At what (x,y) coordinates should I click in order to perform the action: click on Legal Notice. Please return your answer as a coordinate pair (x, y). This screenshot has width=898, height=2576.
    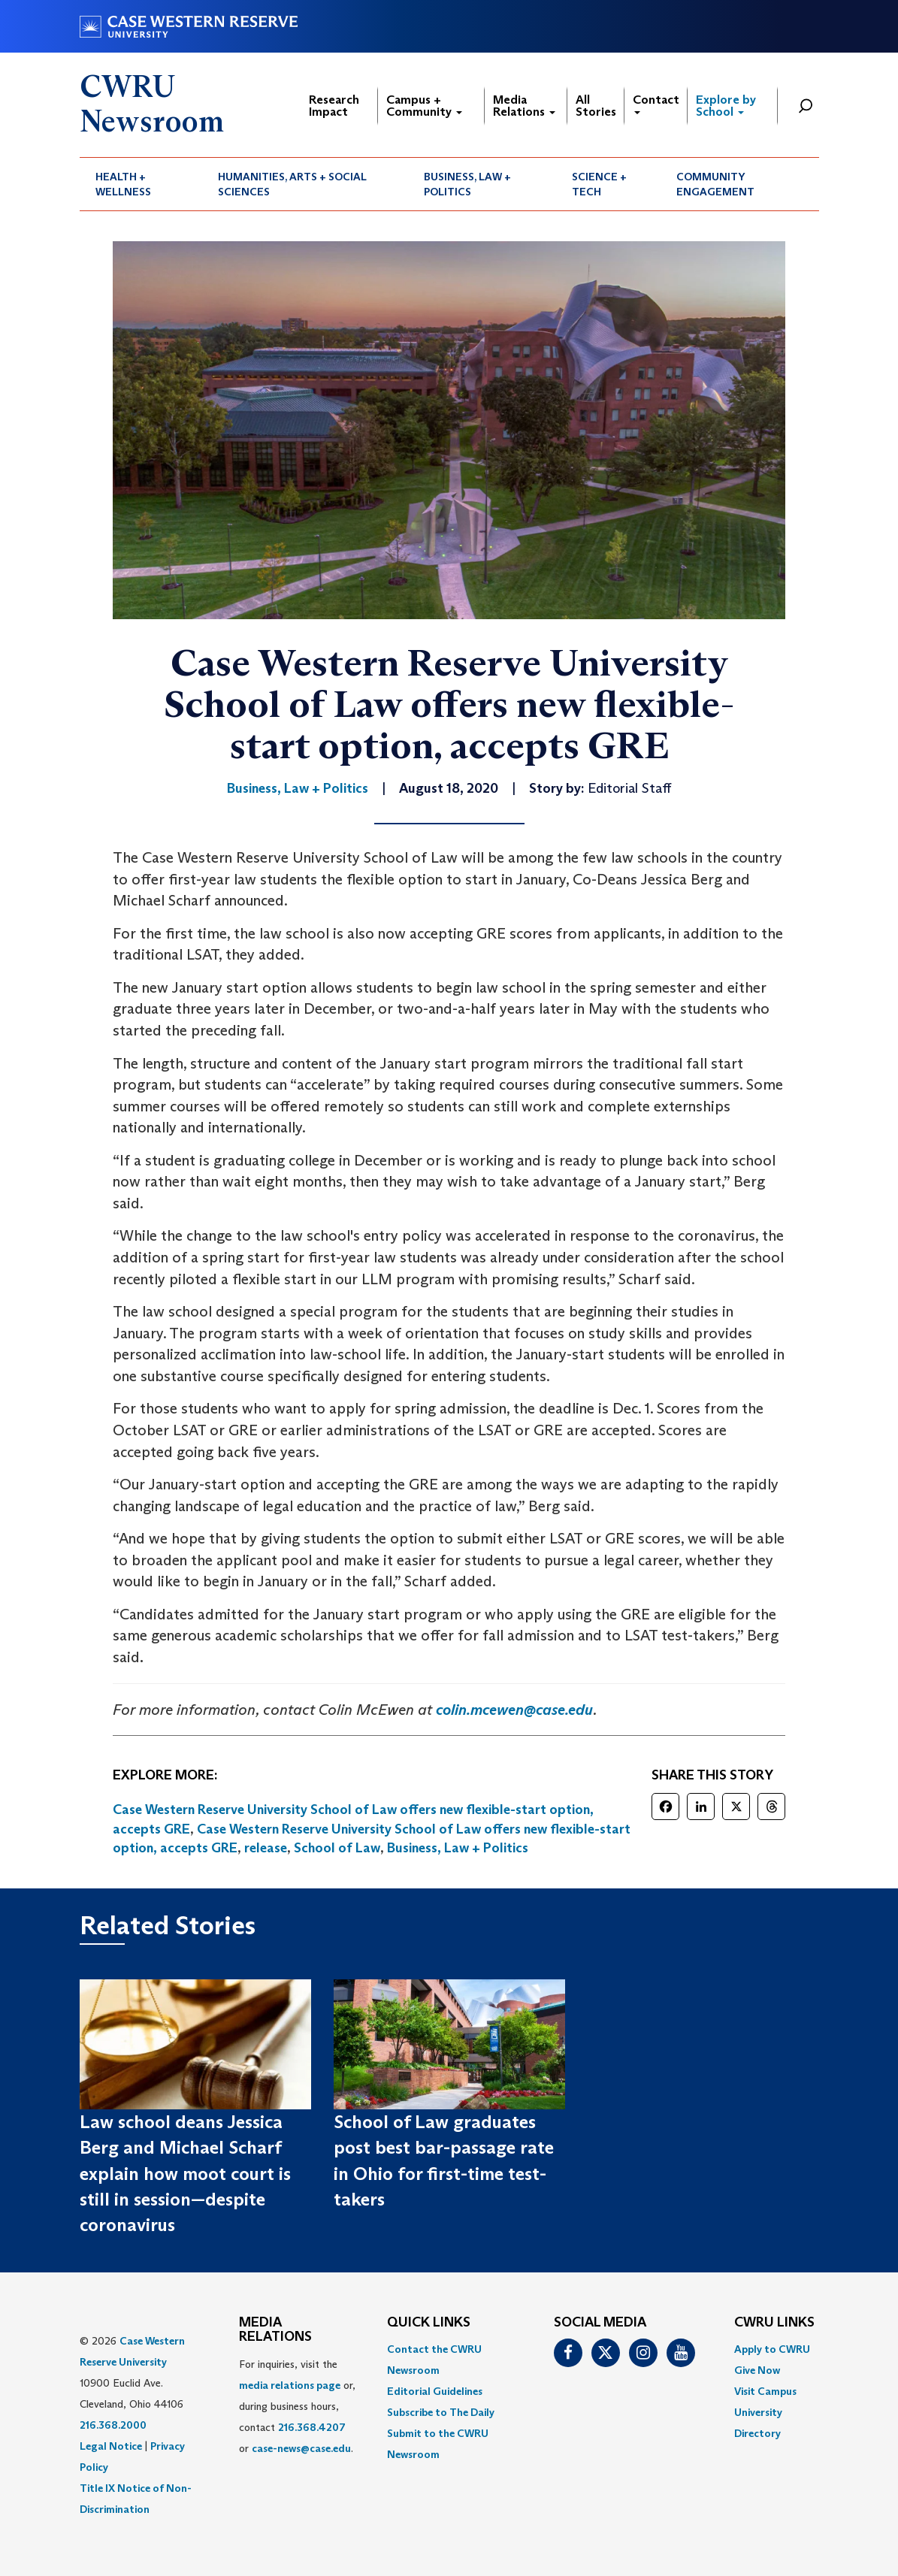
    Looking at the image, I should click on (111, 2446).